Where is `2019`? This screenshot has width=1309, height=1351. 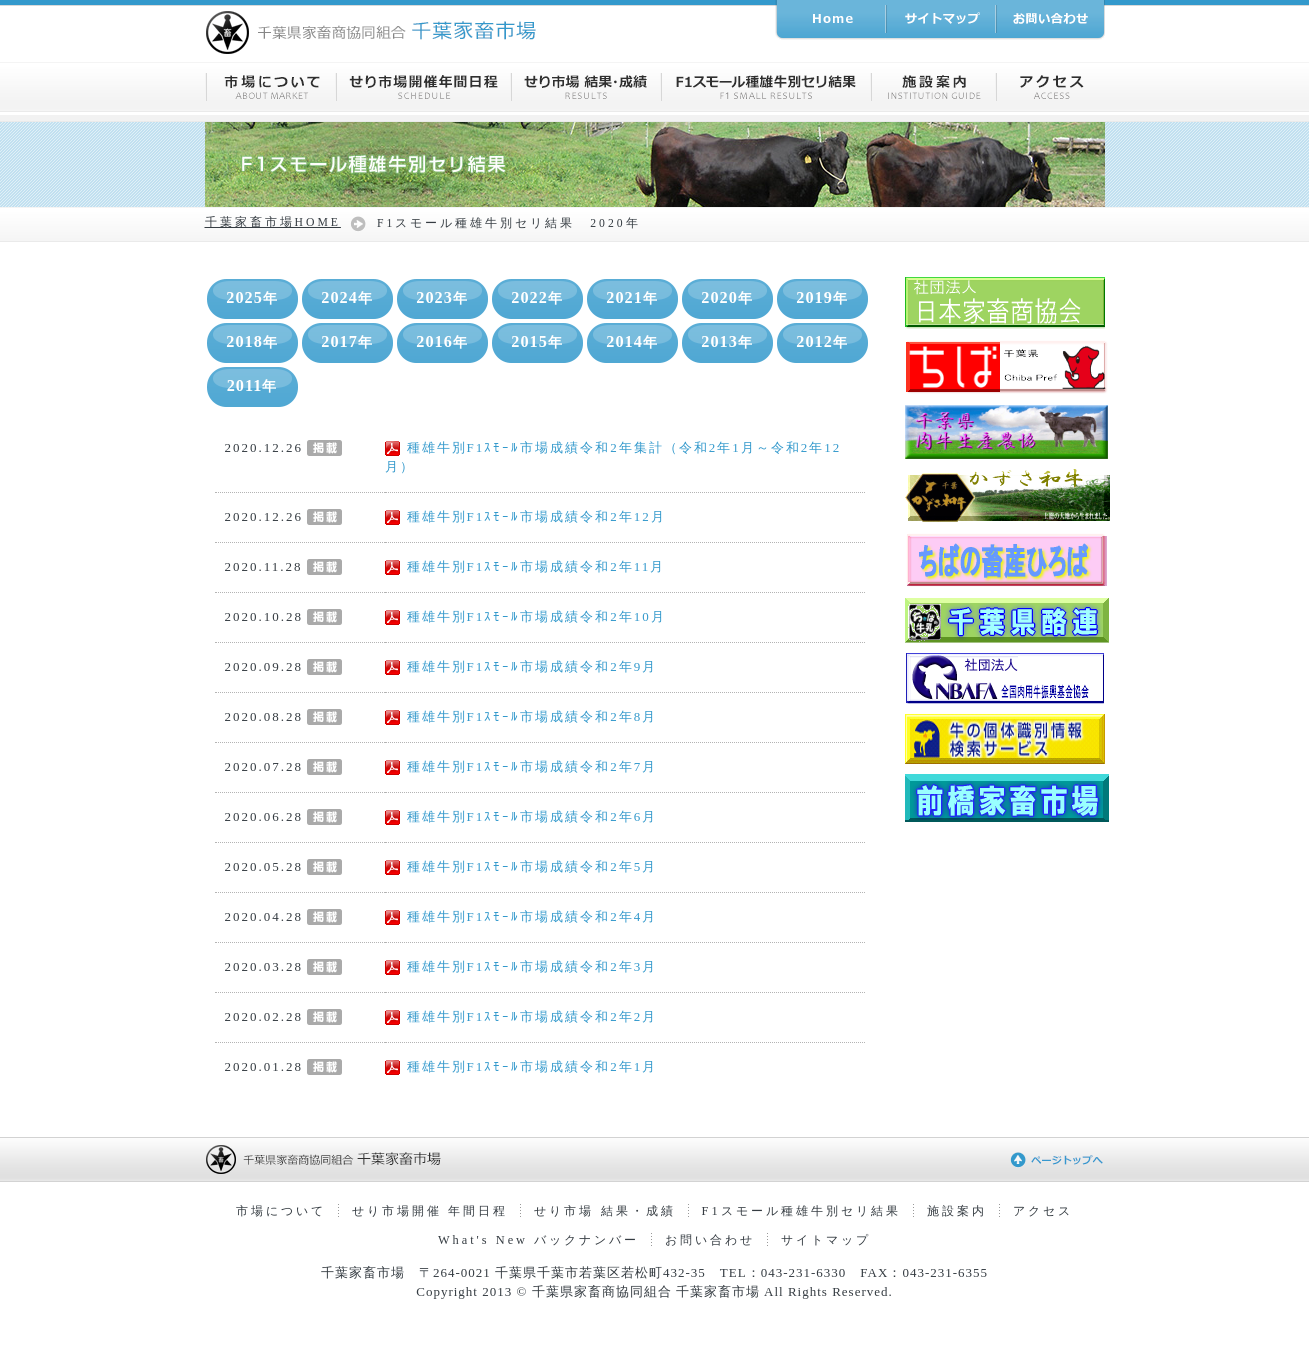
2019 is located at coordinates (822, 298).